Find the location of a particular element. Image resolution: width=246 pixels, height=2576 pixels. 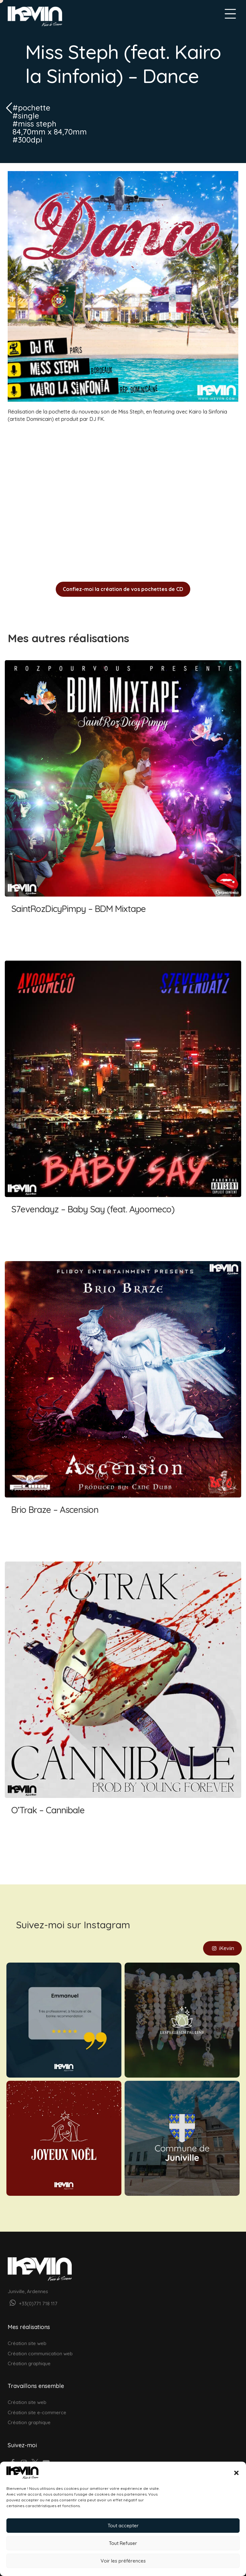

iKeviin is located at coordinates (222, 1938).